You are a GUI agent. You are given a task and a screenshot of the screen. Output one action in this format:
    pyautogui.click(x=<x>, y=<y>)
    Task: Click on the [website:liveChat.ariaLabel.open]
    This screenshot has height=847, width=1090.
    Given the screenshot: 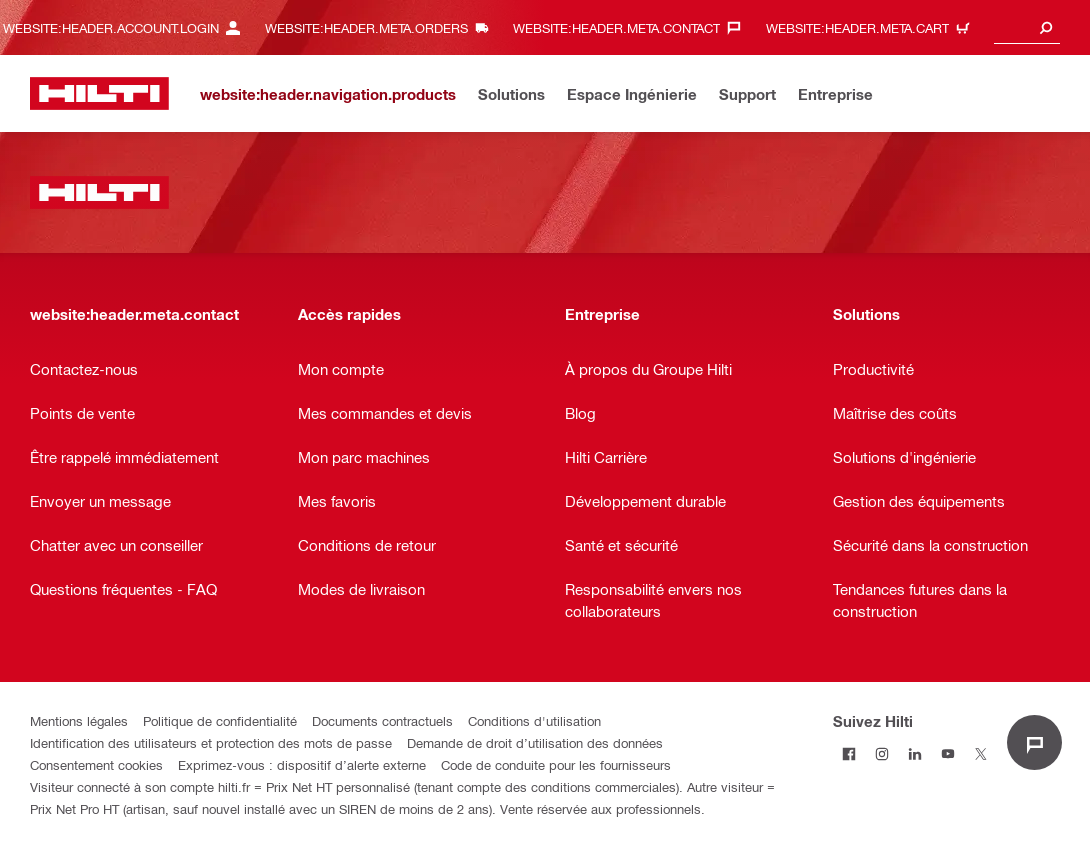 What is the action you would take?
    pyautogui.click(x=1034, y=742)
    